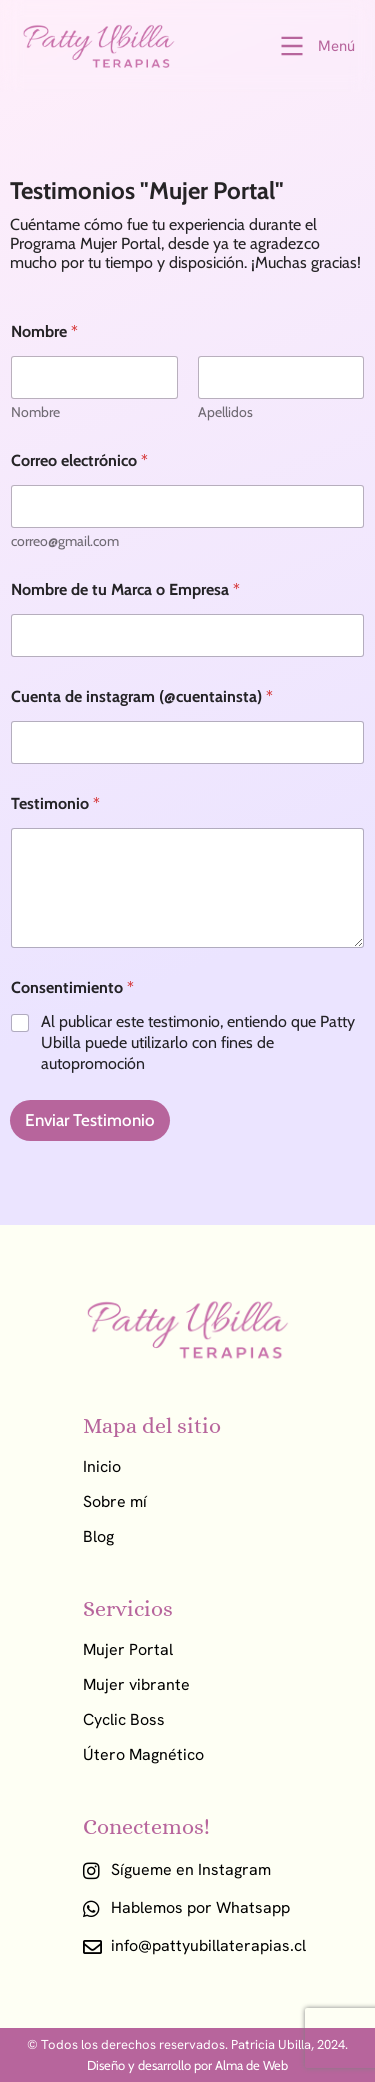 Image resolution: width=375 pixels, height=2082 pixels. I want to click on Inicio, so click(102, 1467).